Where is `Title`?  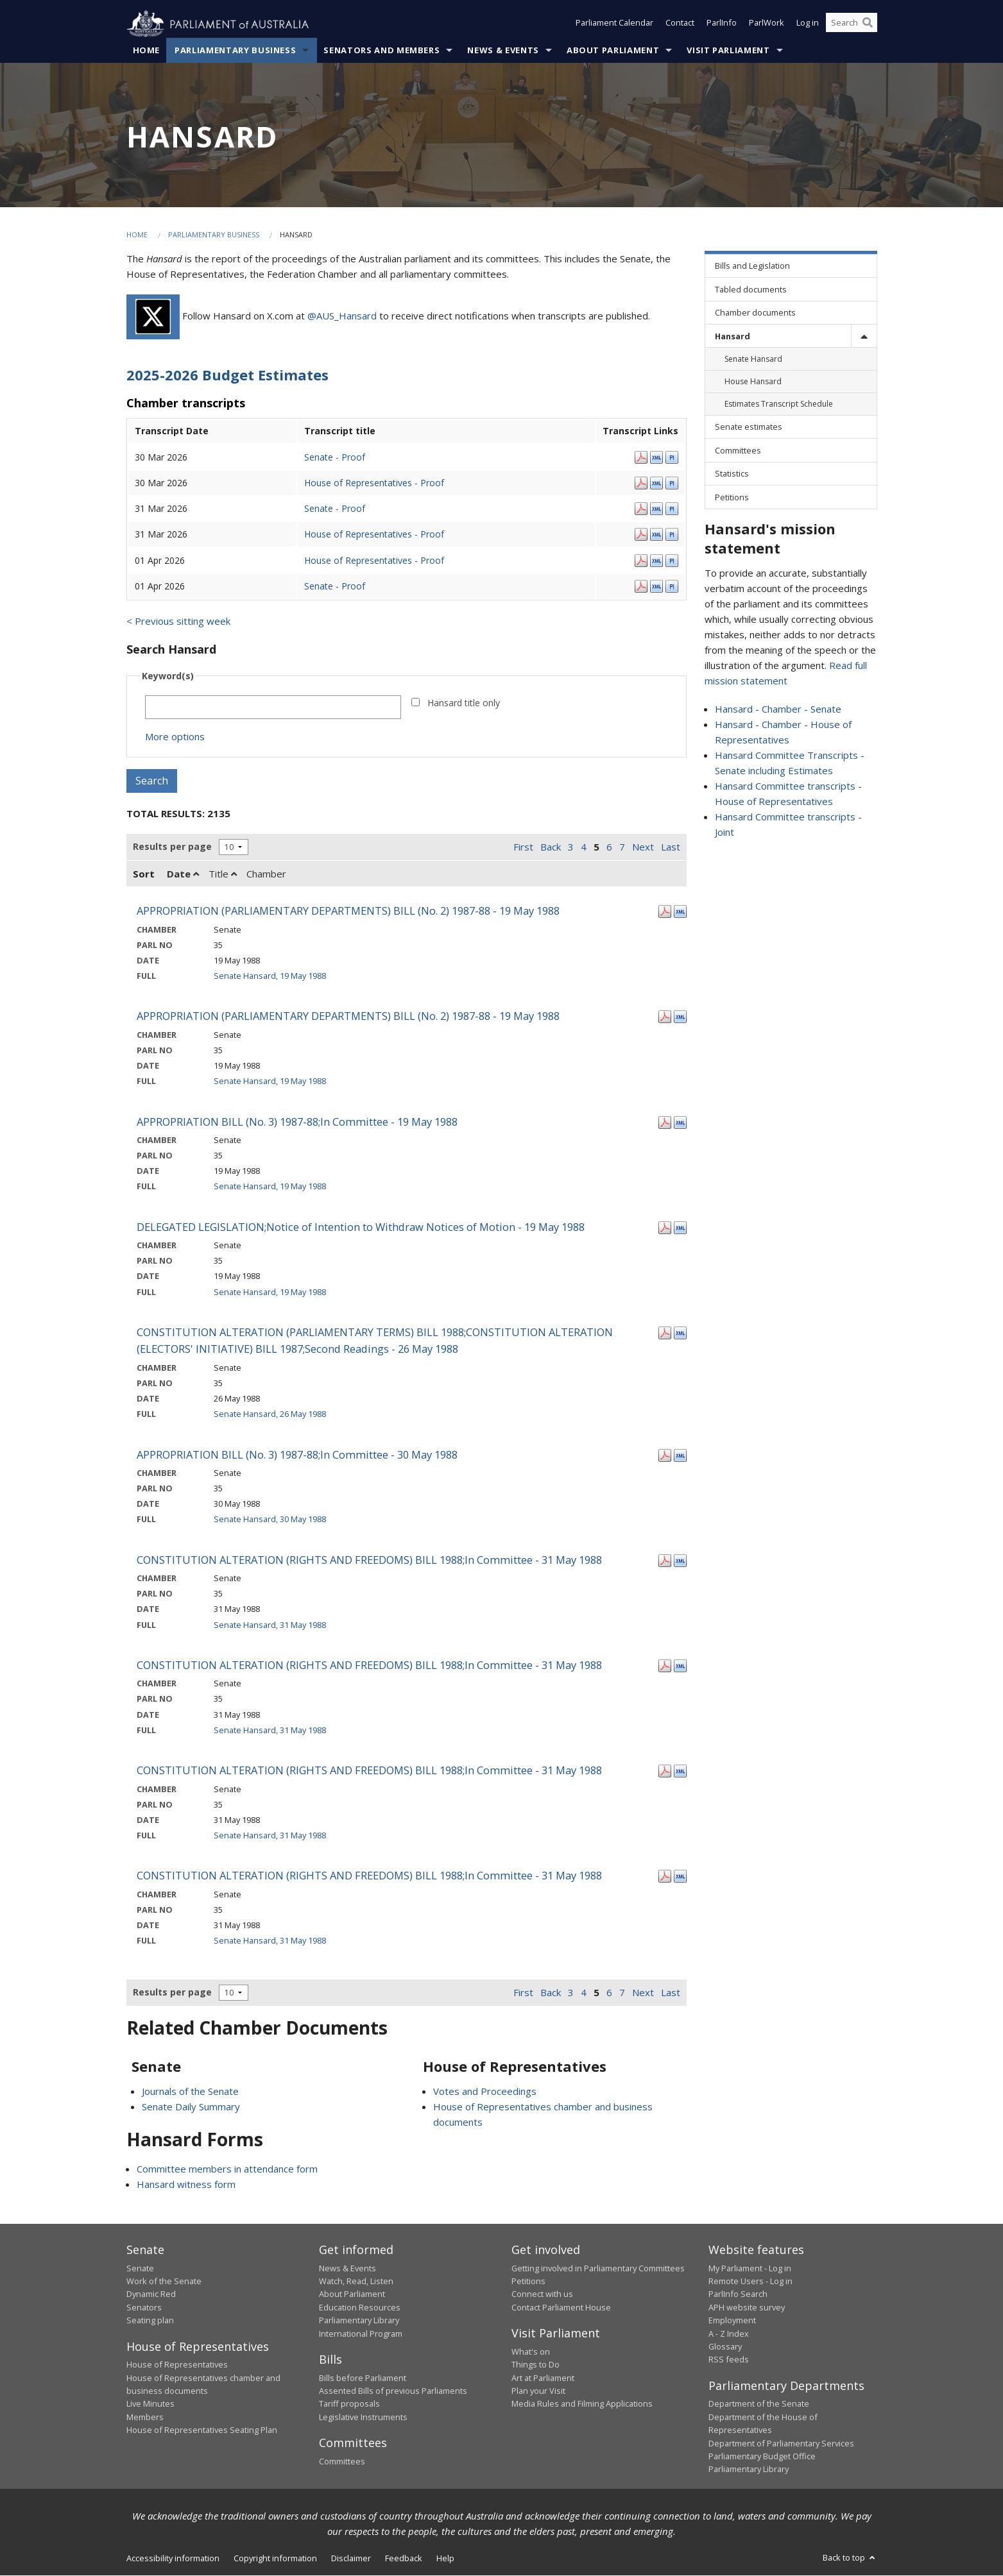 Title is located at coordinates (223, 874).